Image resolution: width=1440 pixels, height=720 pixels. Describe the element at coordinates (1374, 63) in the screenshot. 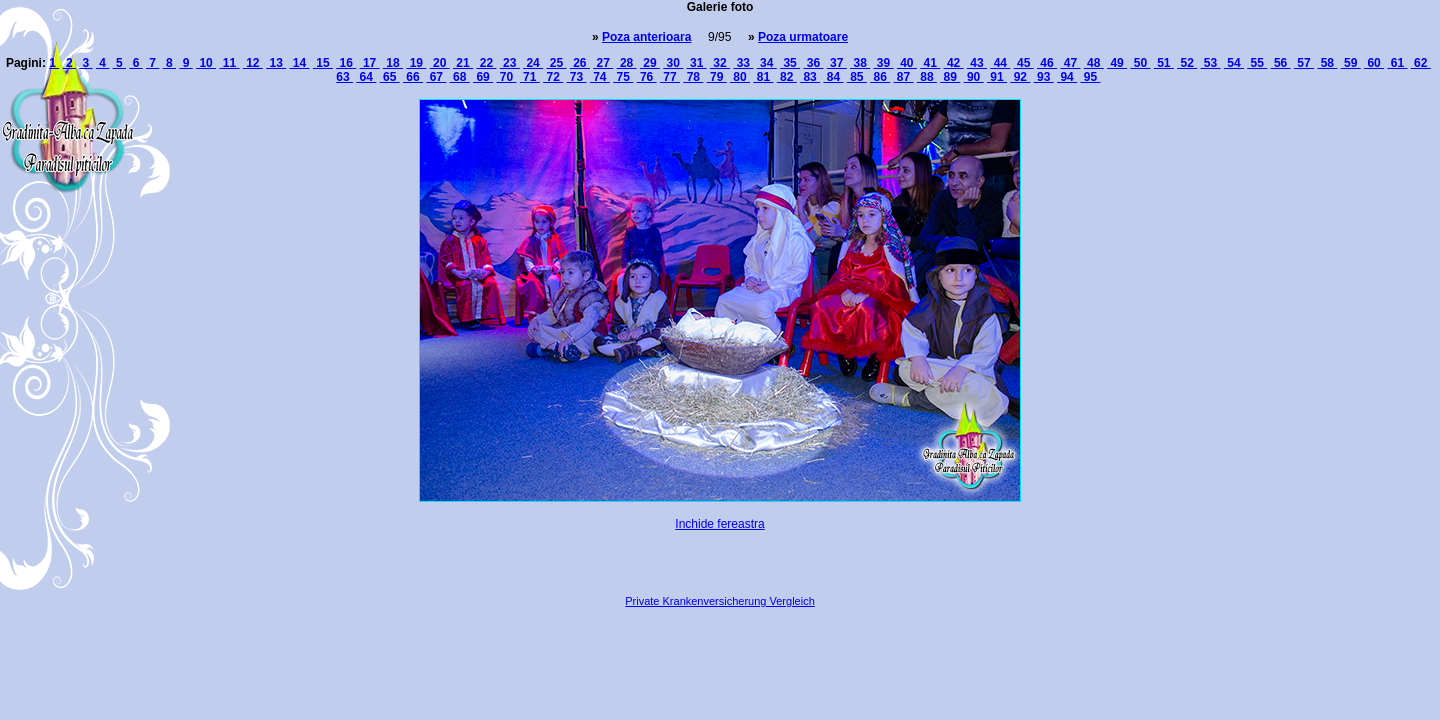

I see `60` at that location.